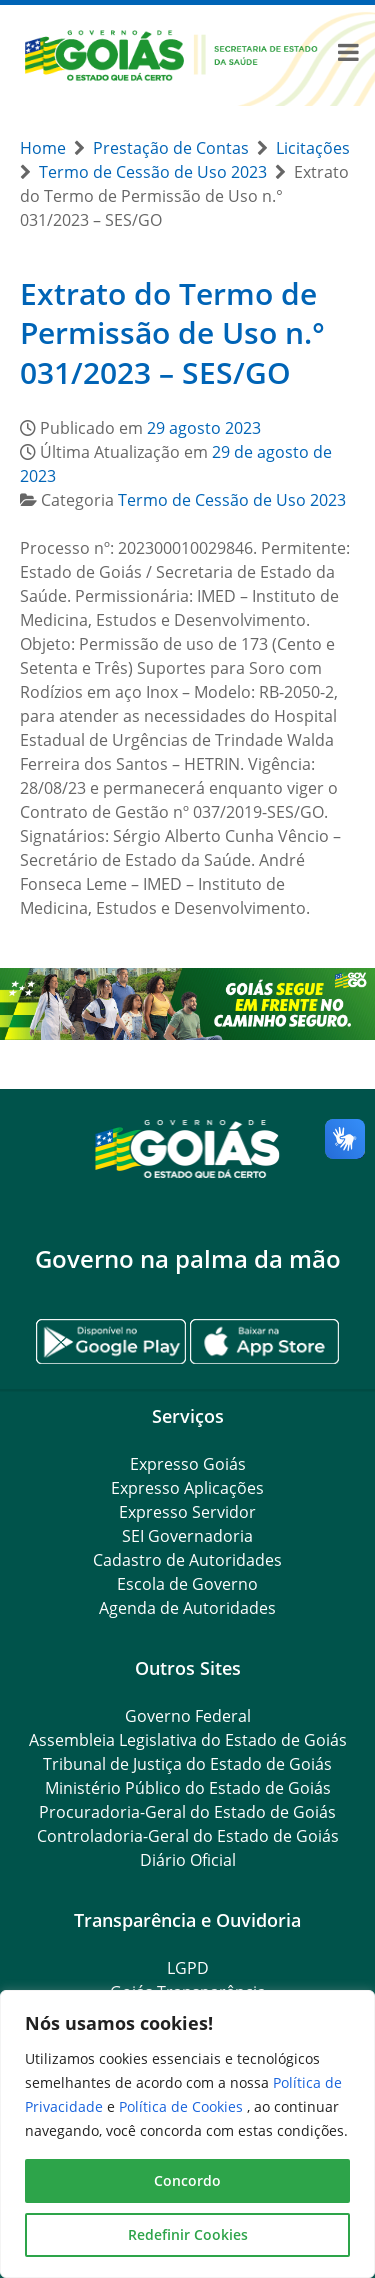  Describe the element at coordinates (188, 1740) in the screenshot. I see `Assembleia Legislativa do Estado de Goiás` at that location.